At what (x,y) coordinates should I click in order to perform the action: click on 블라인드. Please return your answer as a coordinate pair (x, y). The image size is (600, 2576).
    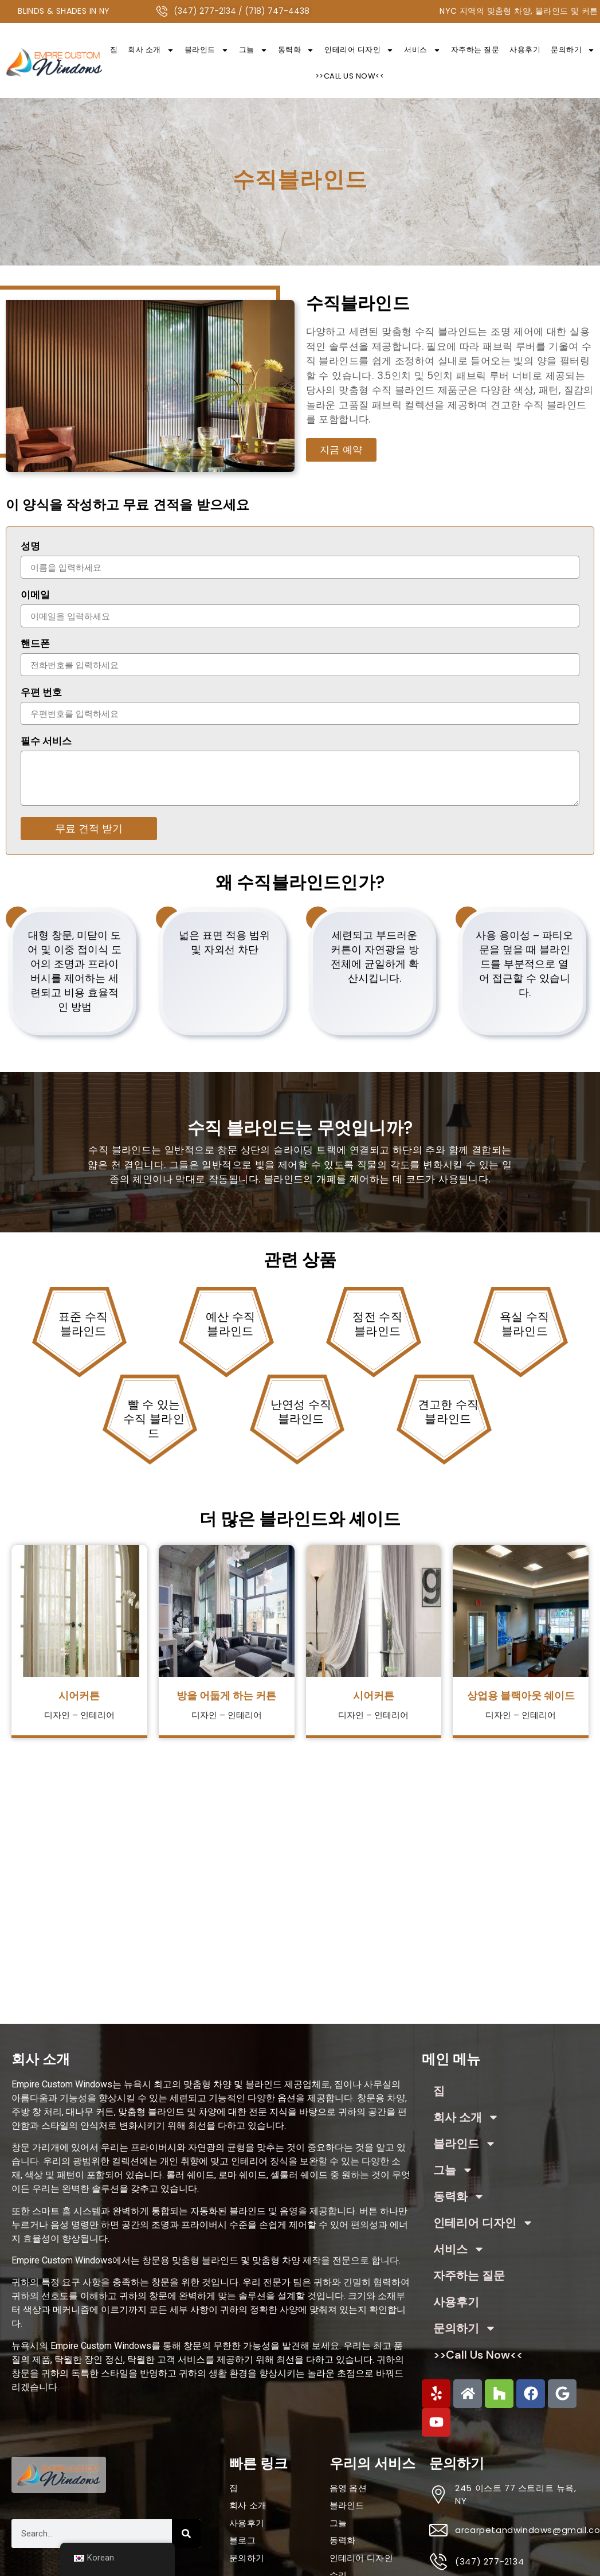
    Looking at the image, I should click on (207, 50).